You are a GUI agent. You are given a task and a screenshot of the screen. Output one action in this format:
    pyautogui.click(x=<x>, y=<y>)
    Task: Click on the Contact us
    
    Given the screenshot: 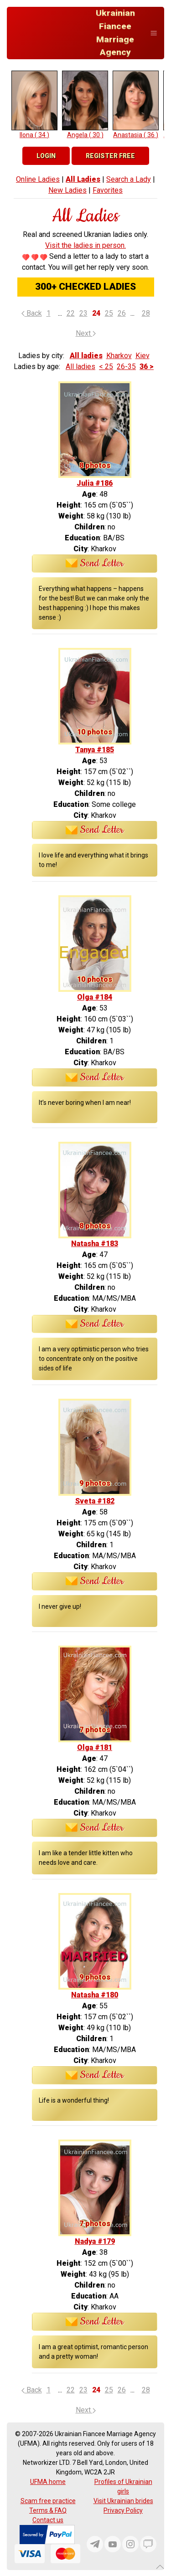 What is the action you would take?
    pyautogui.click(x=47, y=2520)
    